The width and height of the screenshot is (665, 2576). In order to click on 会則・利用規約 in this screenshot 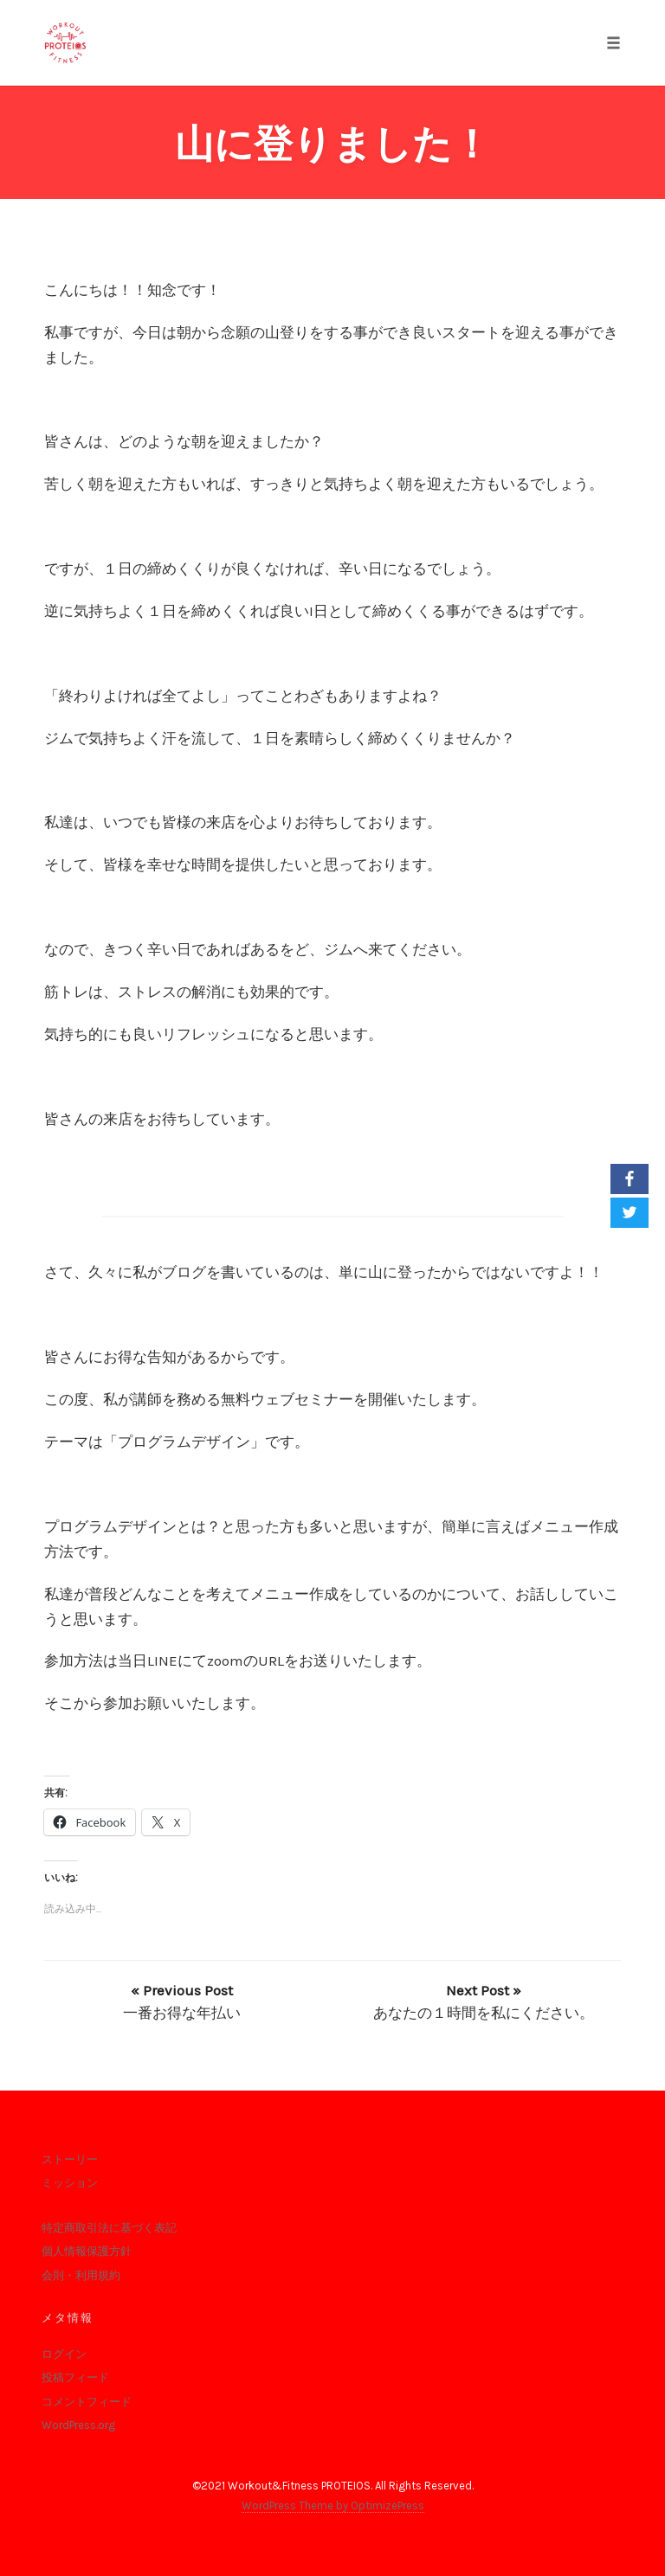, I will do `click(81, 2275)`.